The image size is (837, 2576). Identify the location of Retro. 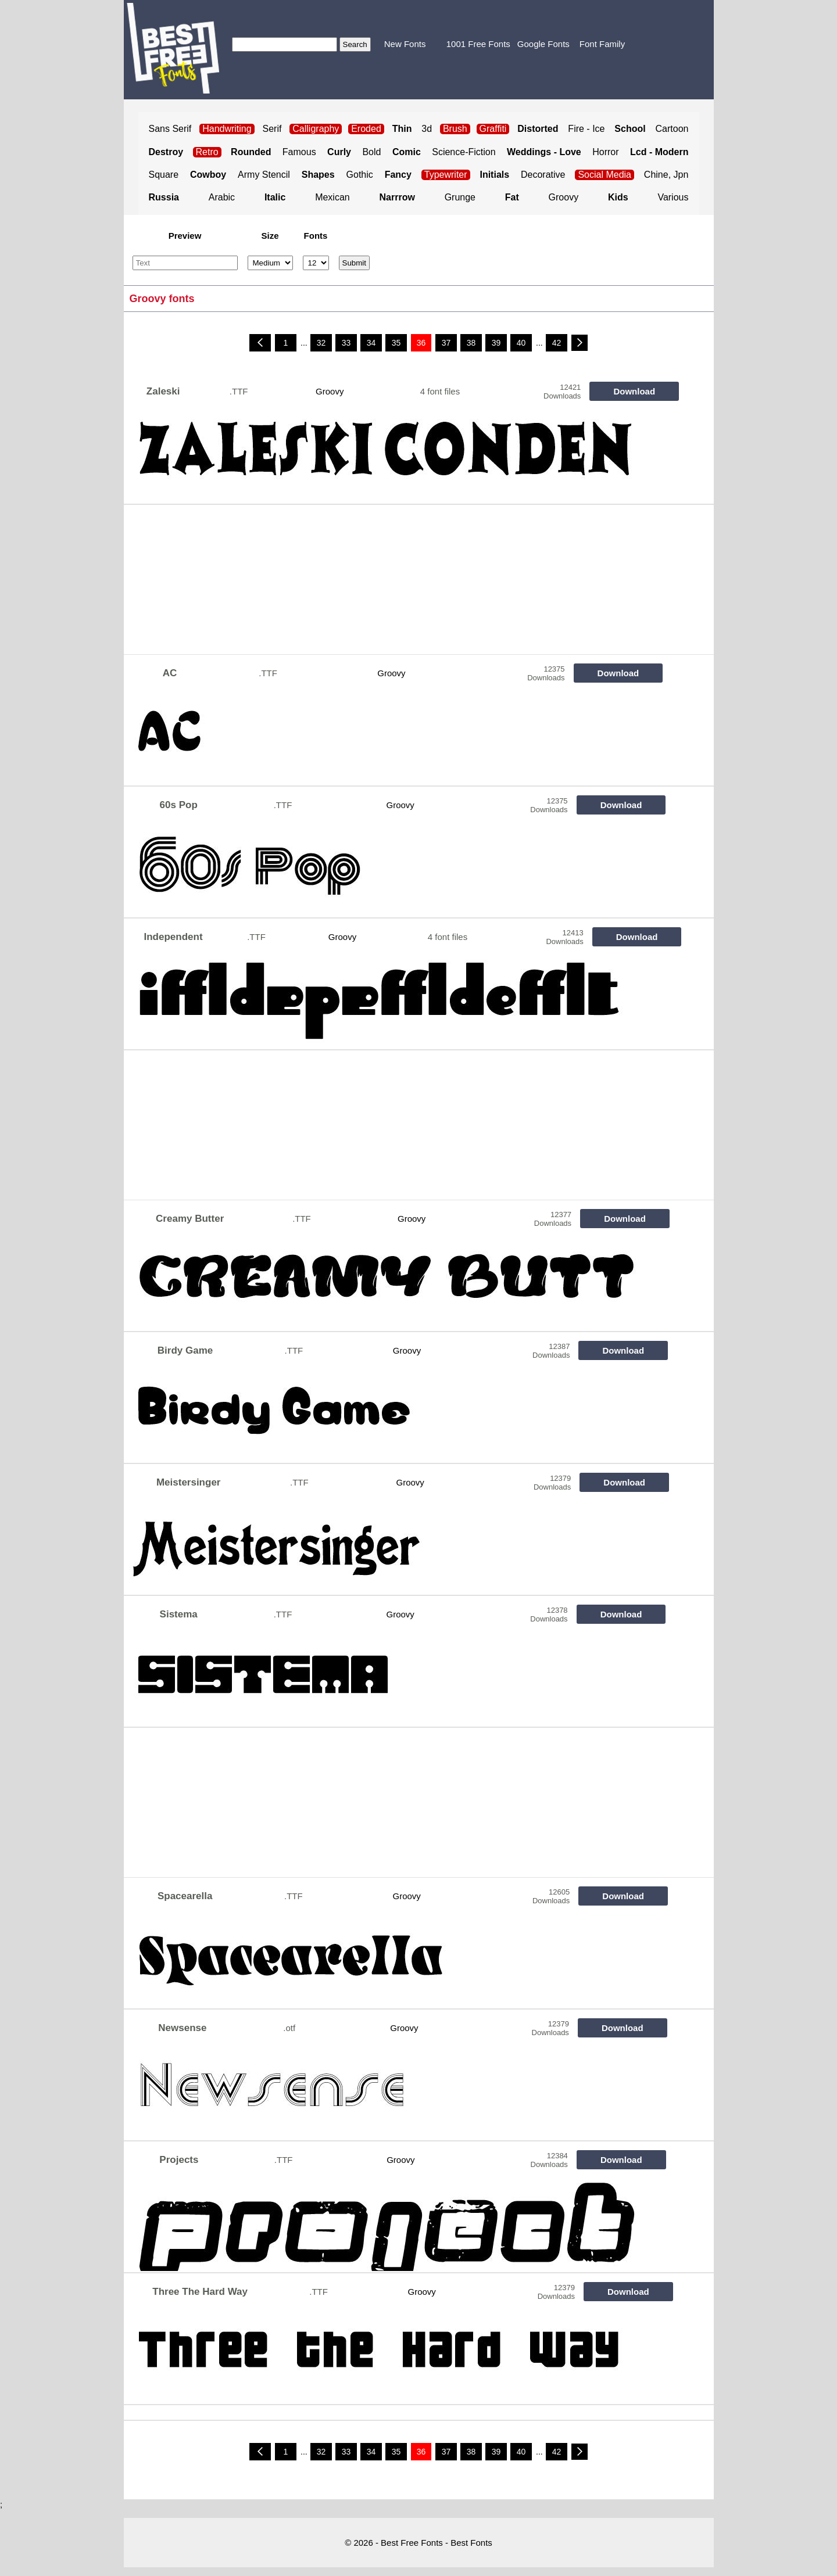
(207, 152).